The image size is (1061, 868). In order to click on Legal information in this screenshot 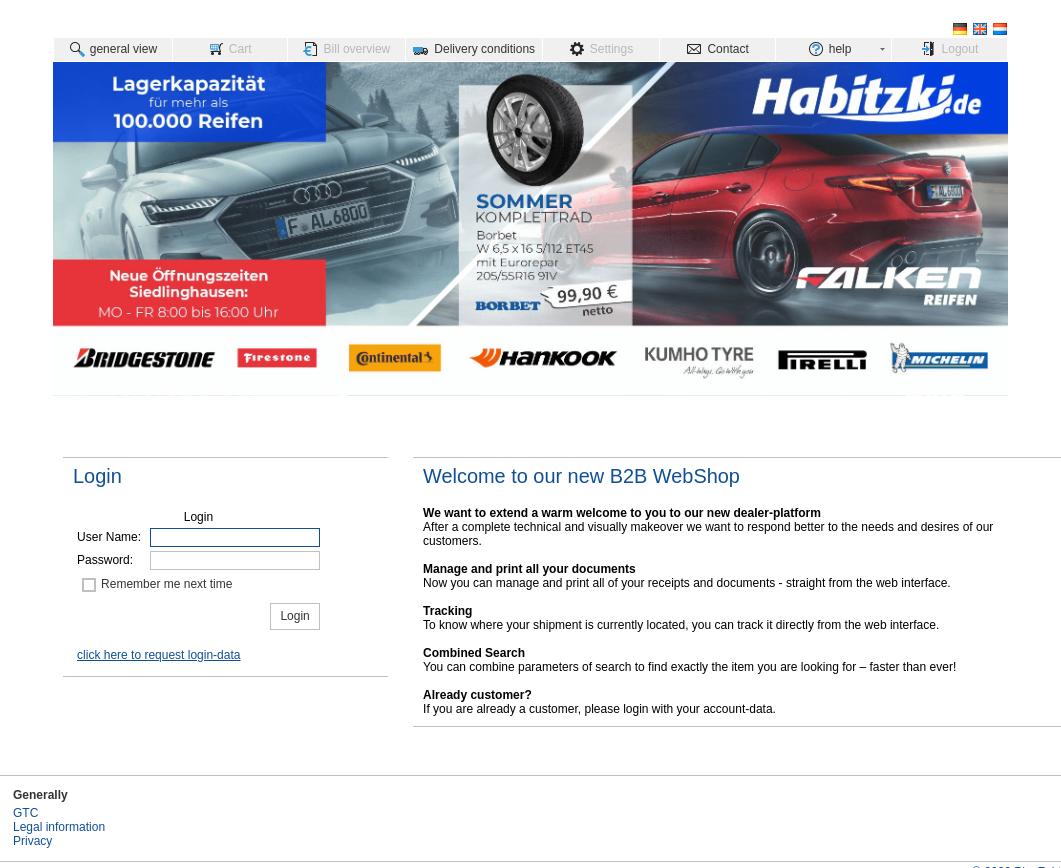, I will do `click(59, 827)`.